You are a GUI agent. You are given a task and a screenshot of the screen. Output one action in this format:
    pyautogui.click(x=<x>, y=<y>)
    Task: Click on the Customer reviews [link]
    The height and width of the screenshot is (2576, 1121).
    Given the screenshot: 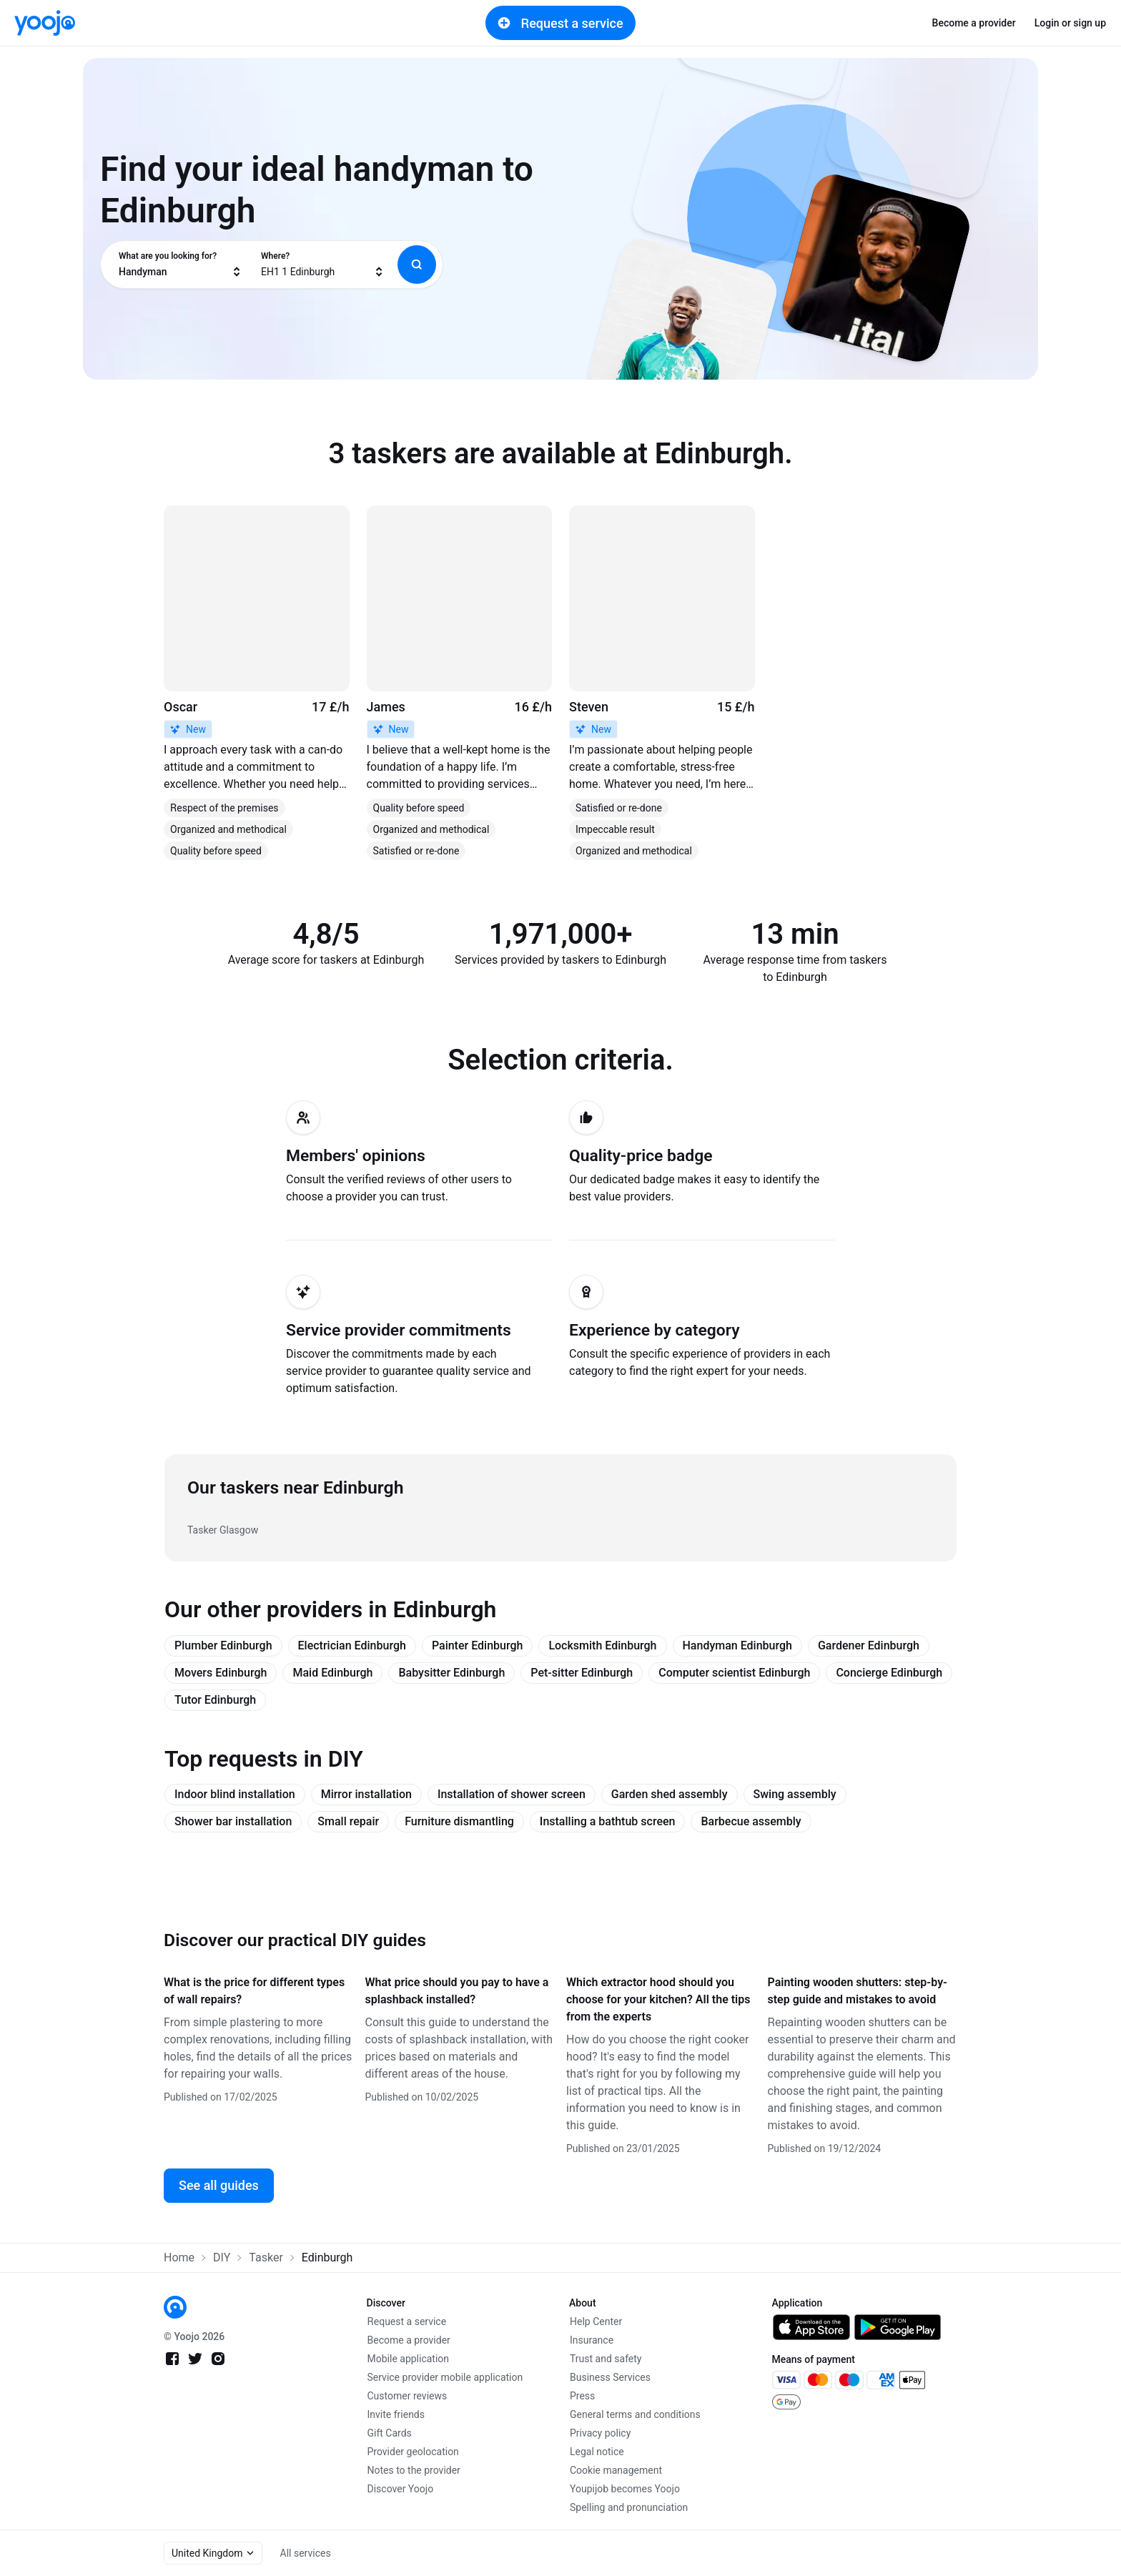 What is the action you would take?
    pyautogui.click(x=407, y=2396)
    